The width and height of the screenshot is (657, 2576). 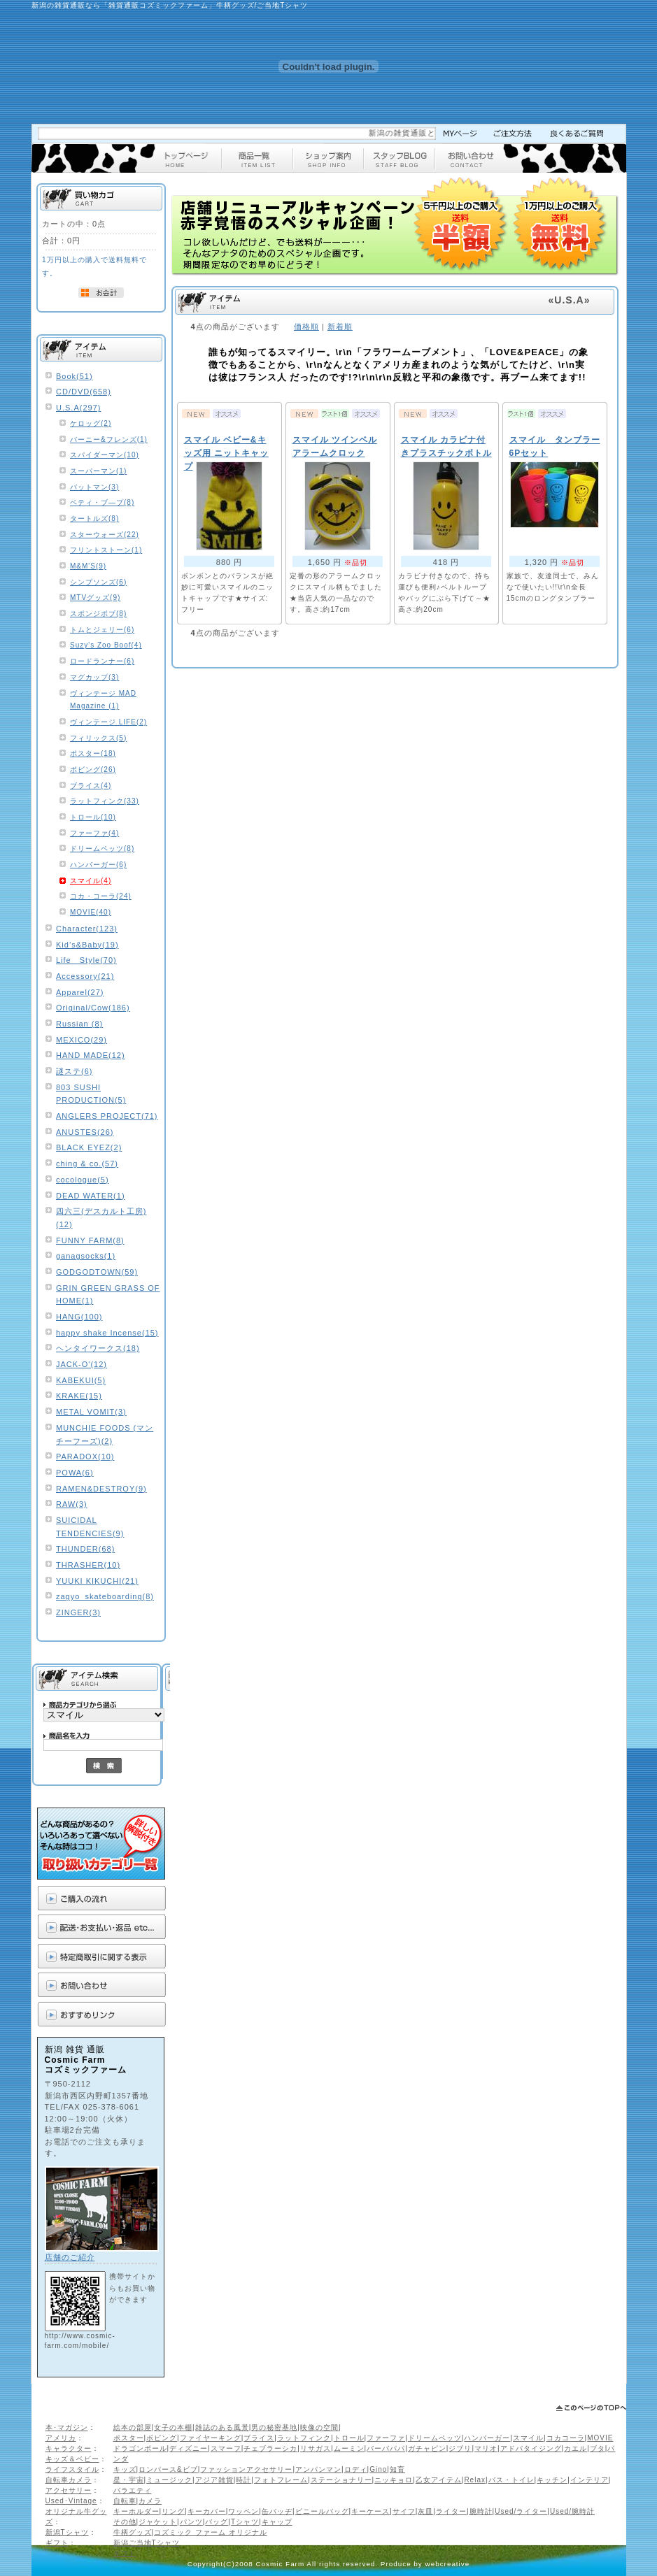 I want to click on 店舗のご紹介, so click(x=70, y=2257).